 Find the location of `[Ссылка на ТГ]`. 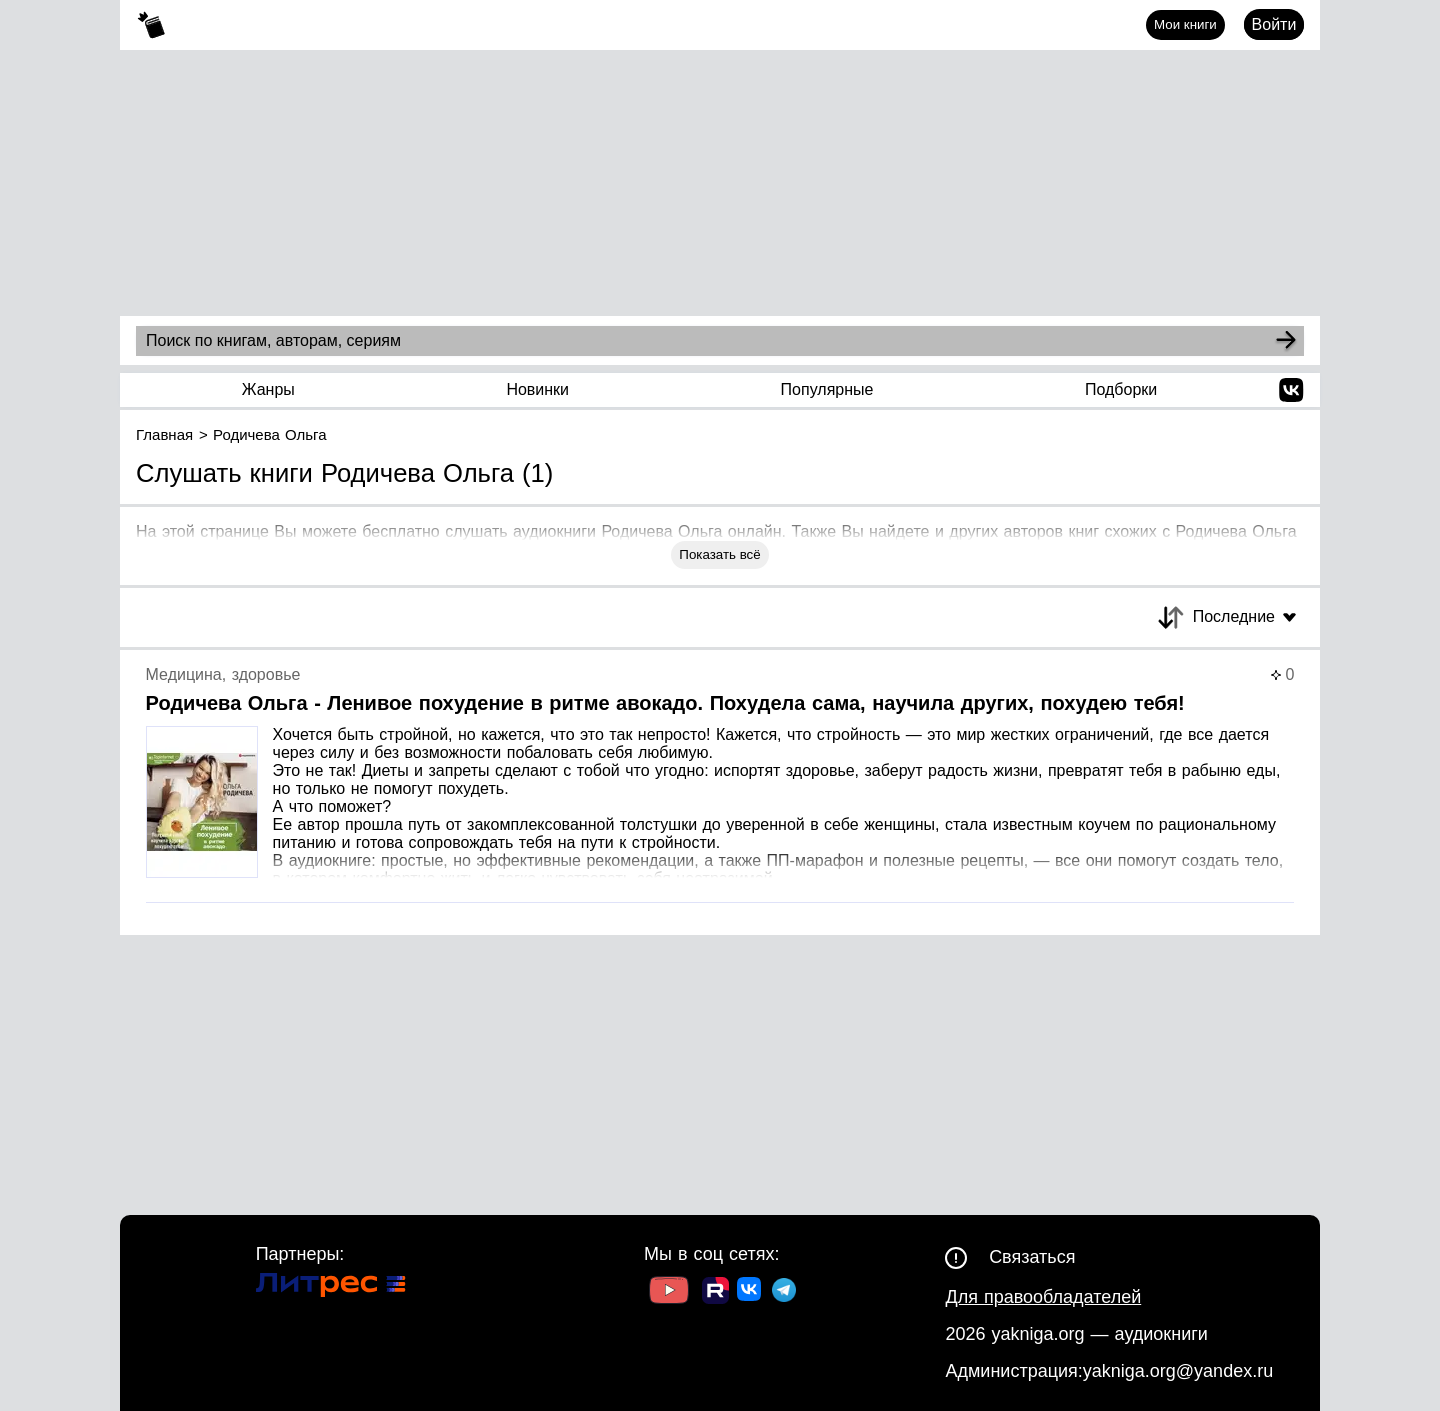

[Ссылка на ТГ] is located at coordinates (784, 1292).